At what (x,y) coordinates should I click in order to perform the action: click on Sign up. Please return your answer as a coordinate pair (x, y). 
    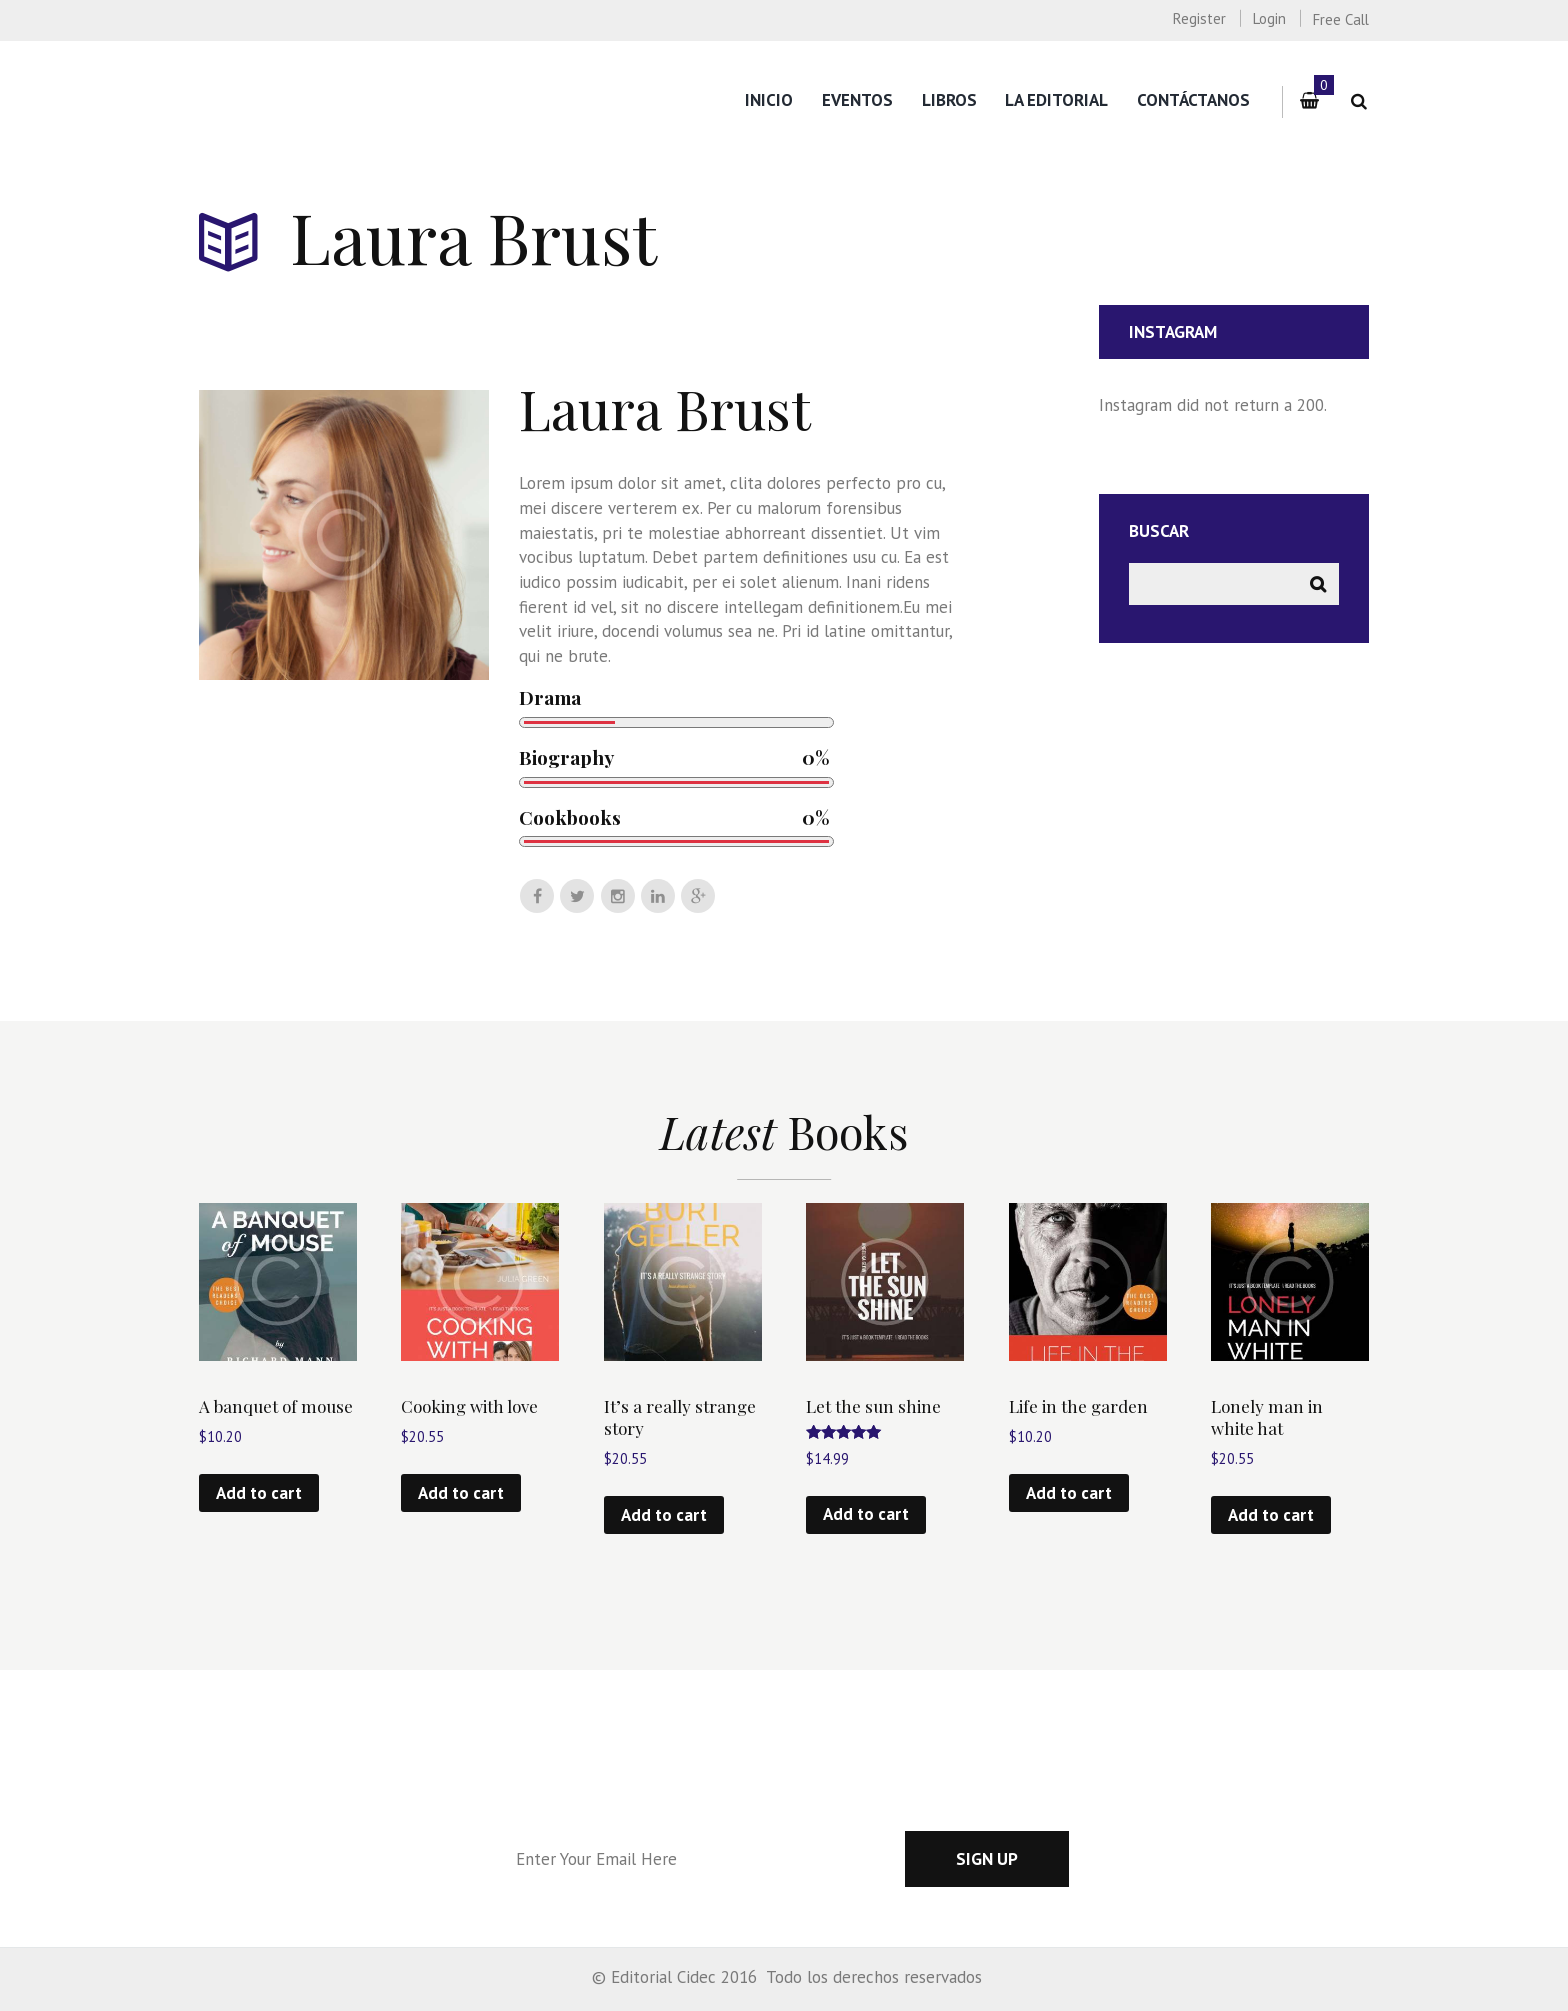
    Looking at the image, I should click on (987, 1859).